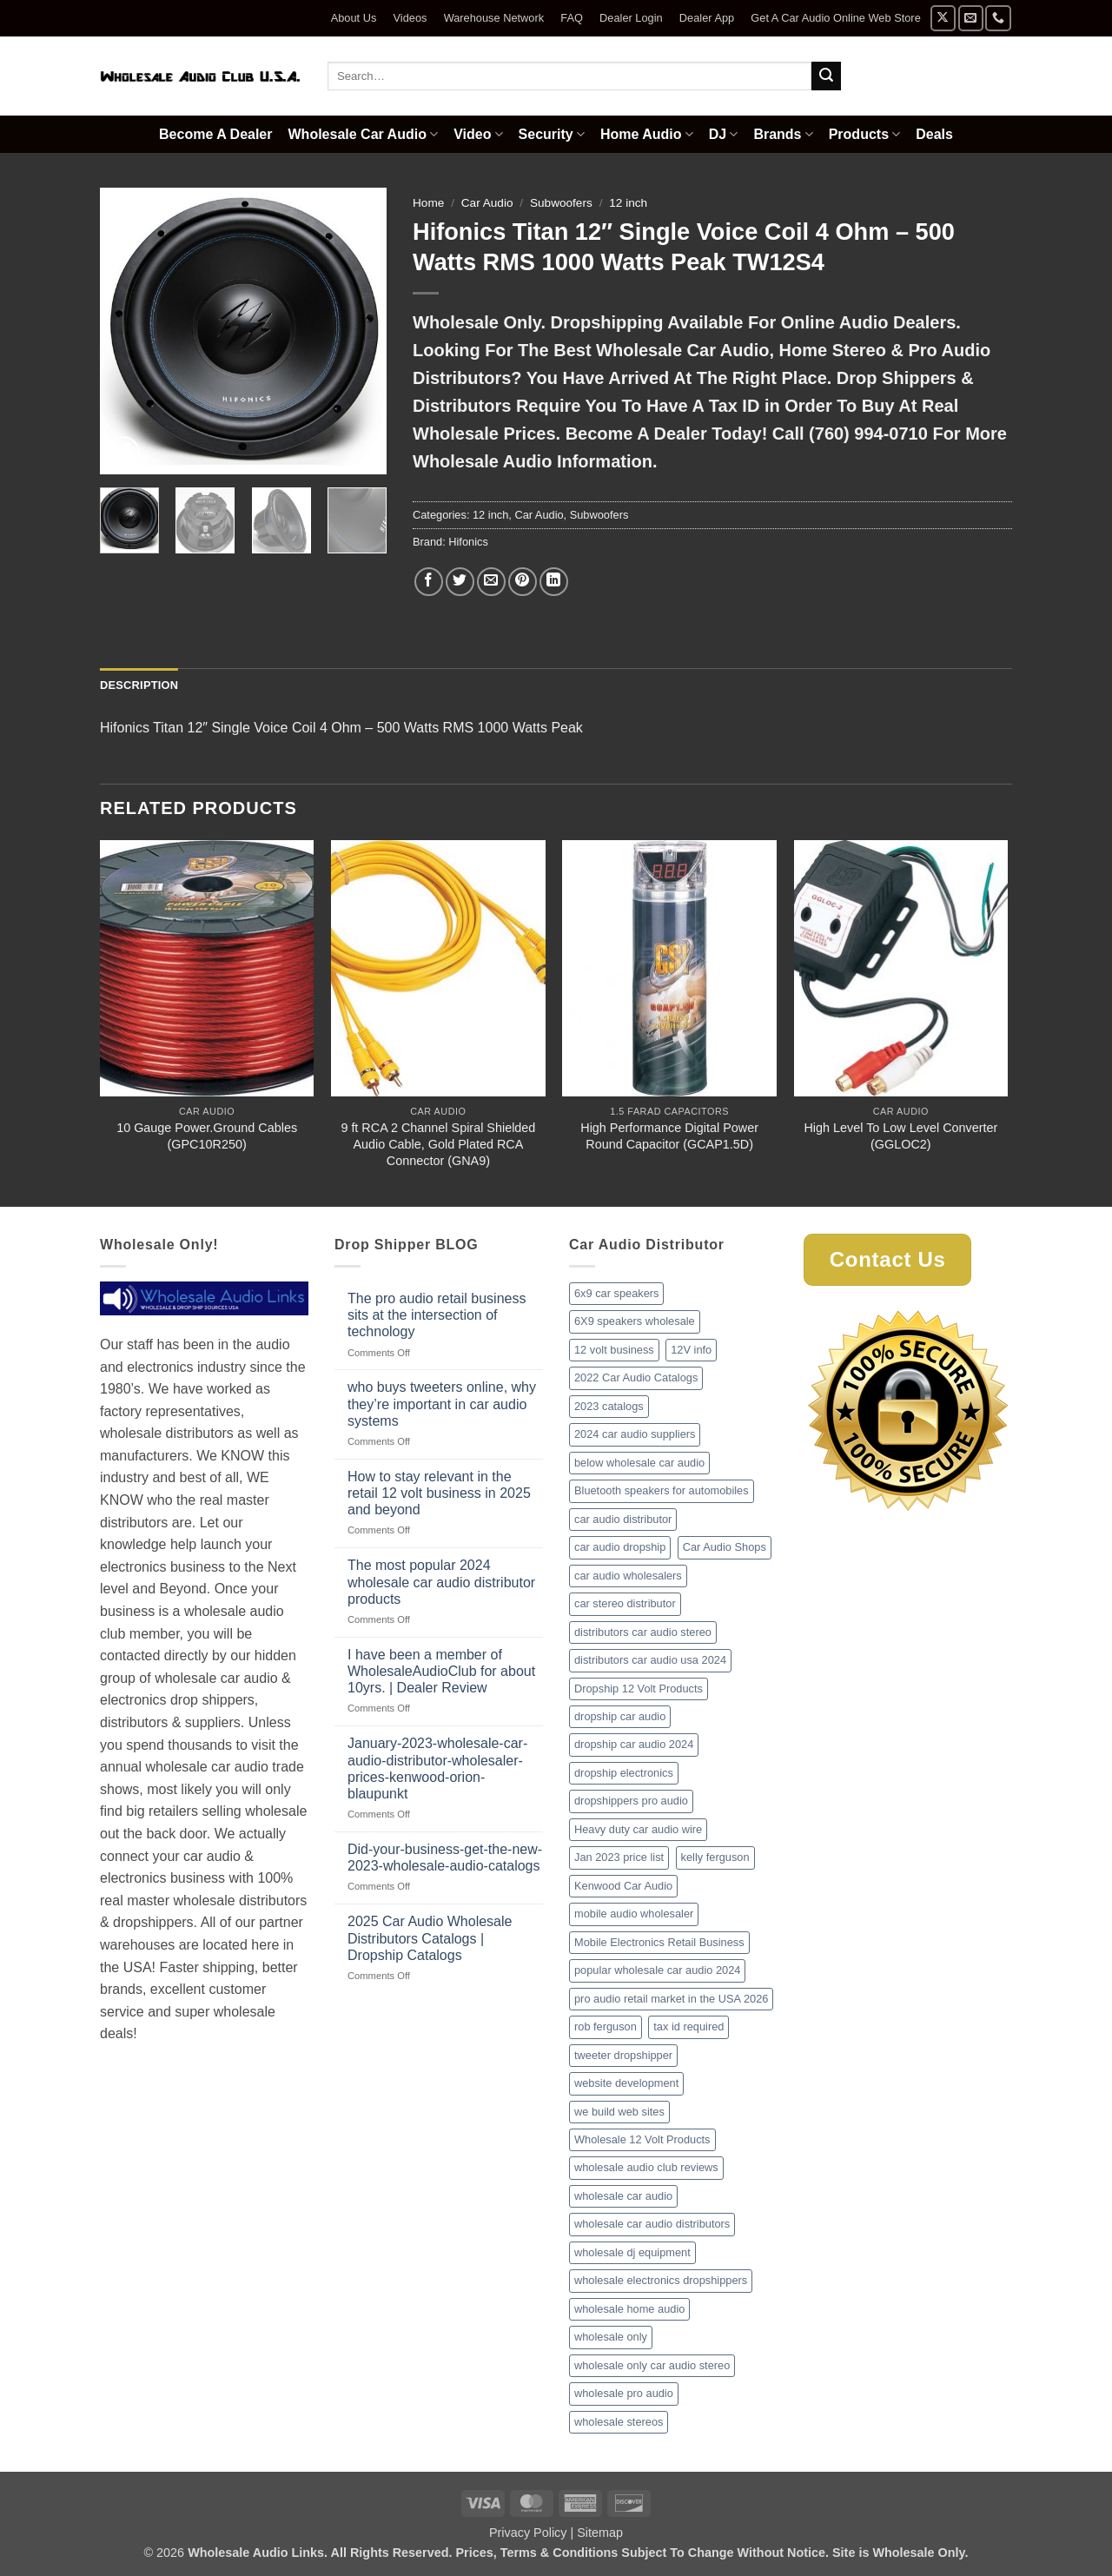 This screenshot has height=2576, width=1112. I want to click on [Pin on Pinterest], so click(522, 581).